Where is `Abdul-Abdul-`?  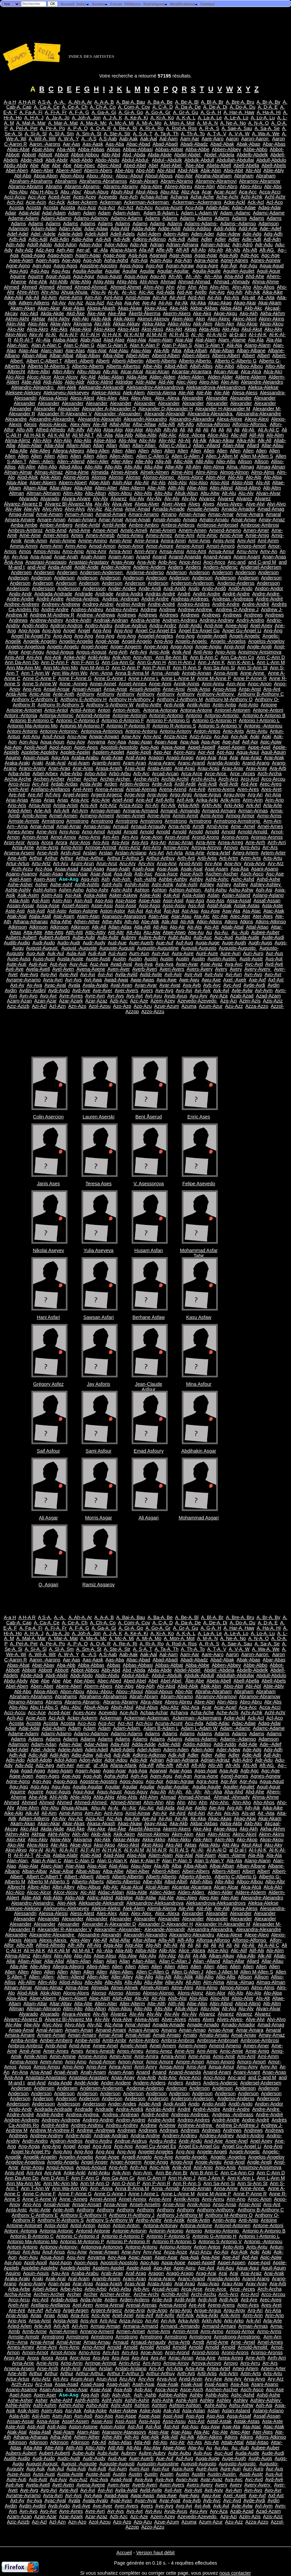 Abdul-Abdul- is located at coordinates (135, 160).